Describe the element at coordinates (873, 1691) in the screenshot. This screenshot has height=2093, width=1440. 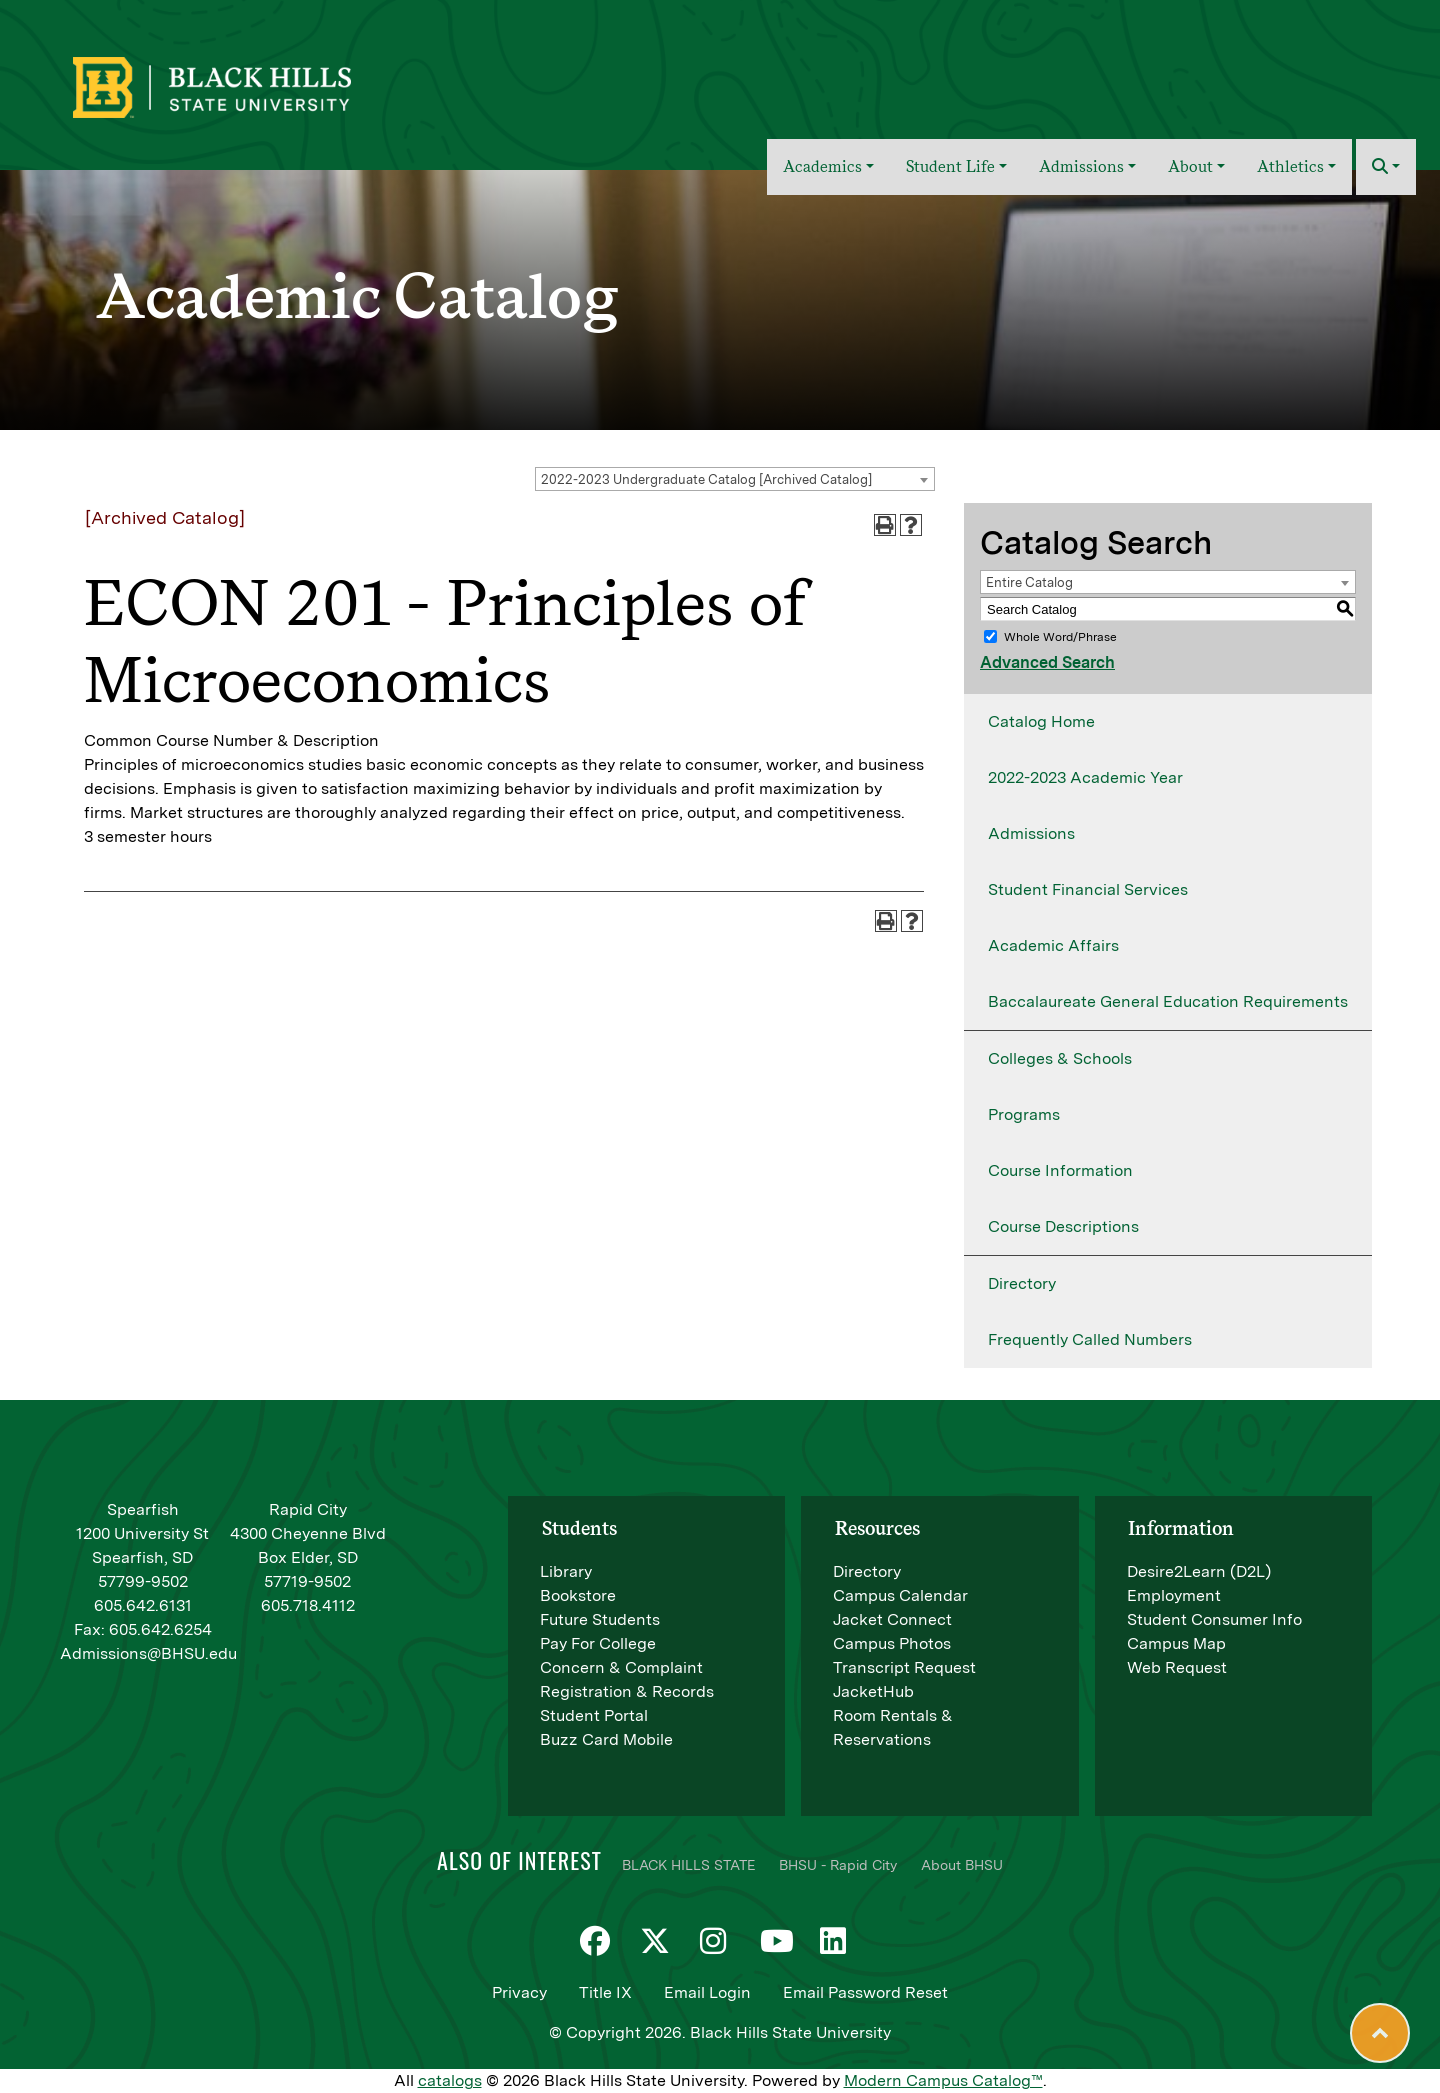
I see `JacketHub` at that location.